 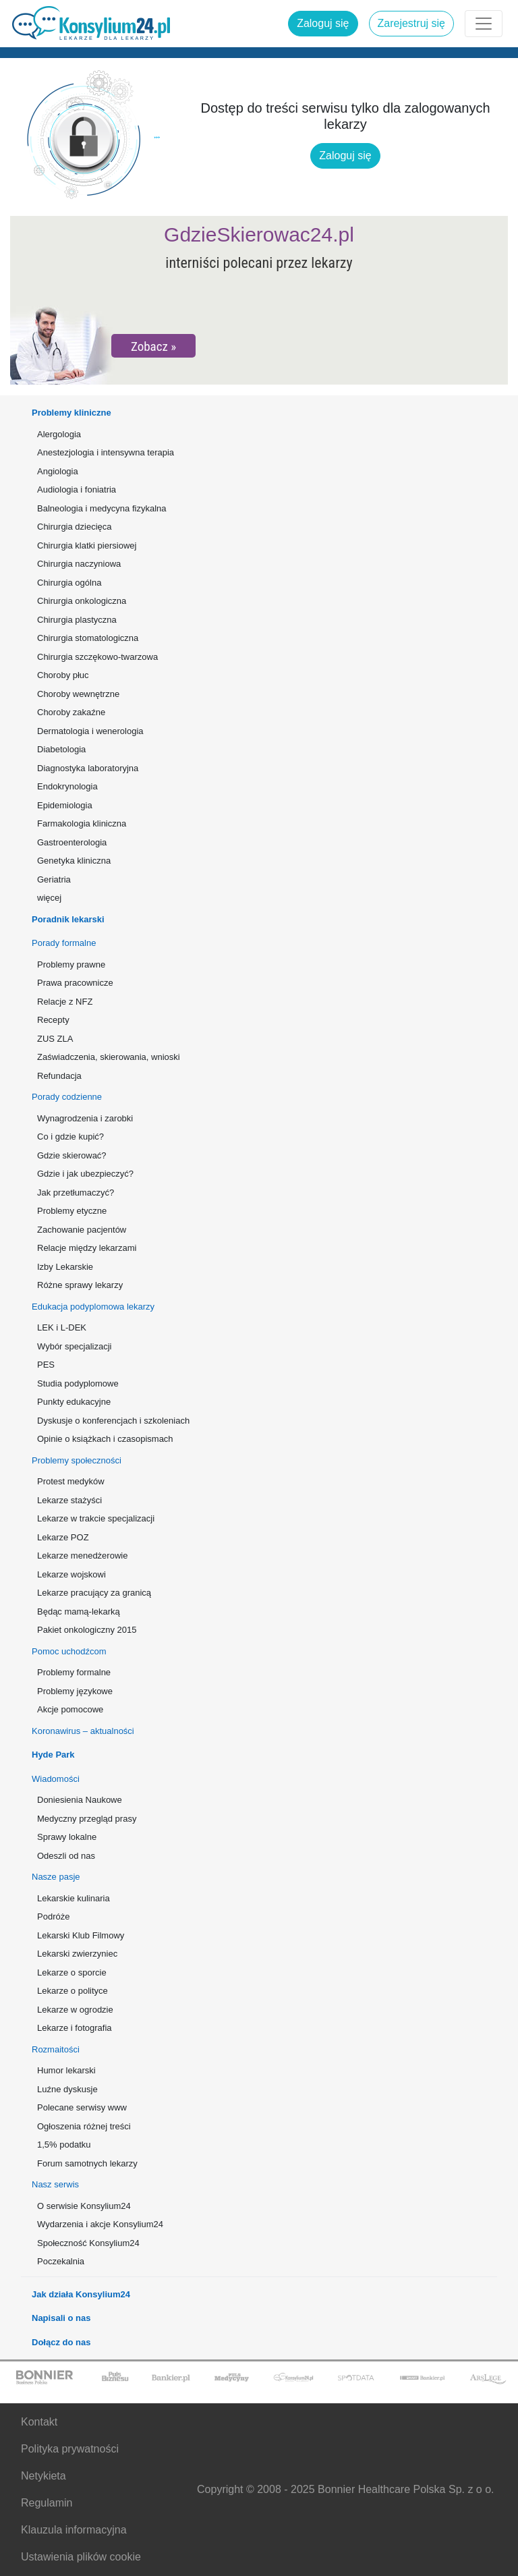 I want to click on Pakiet onkologiczny 2015, so click(x=86, y=1630).